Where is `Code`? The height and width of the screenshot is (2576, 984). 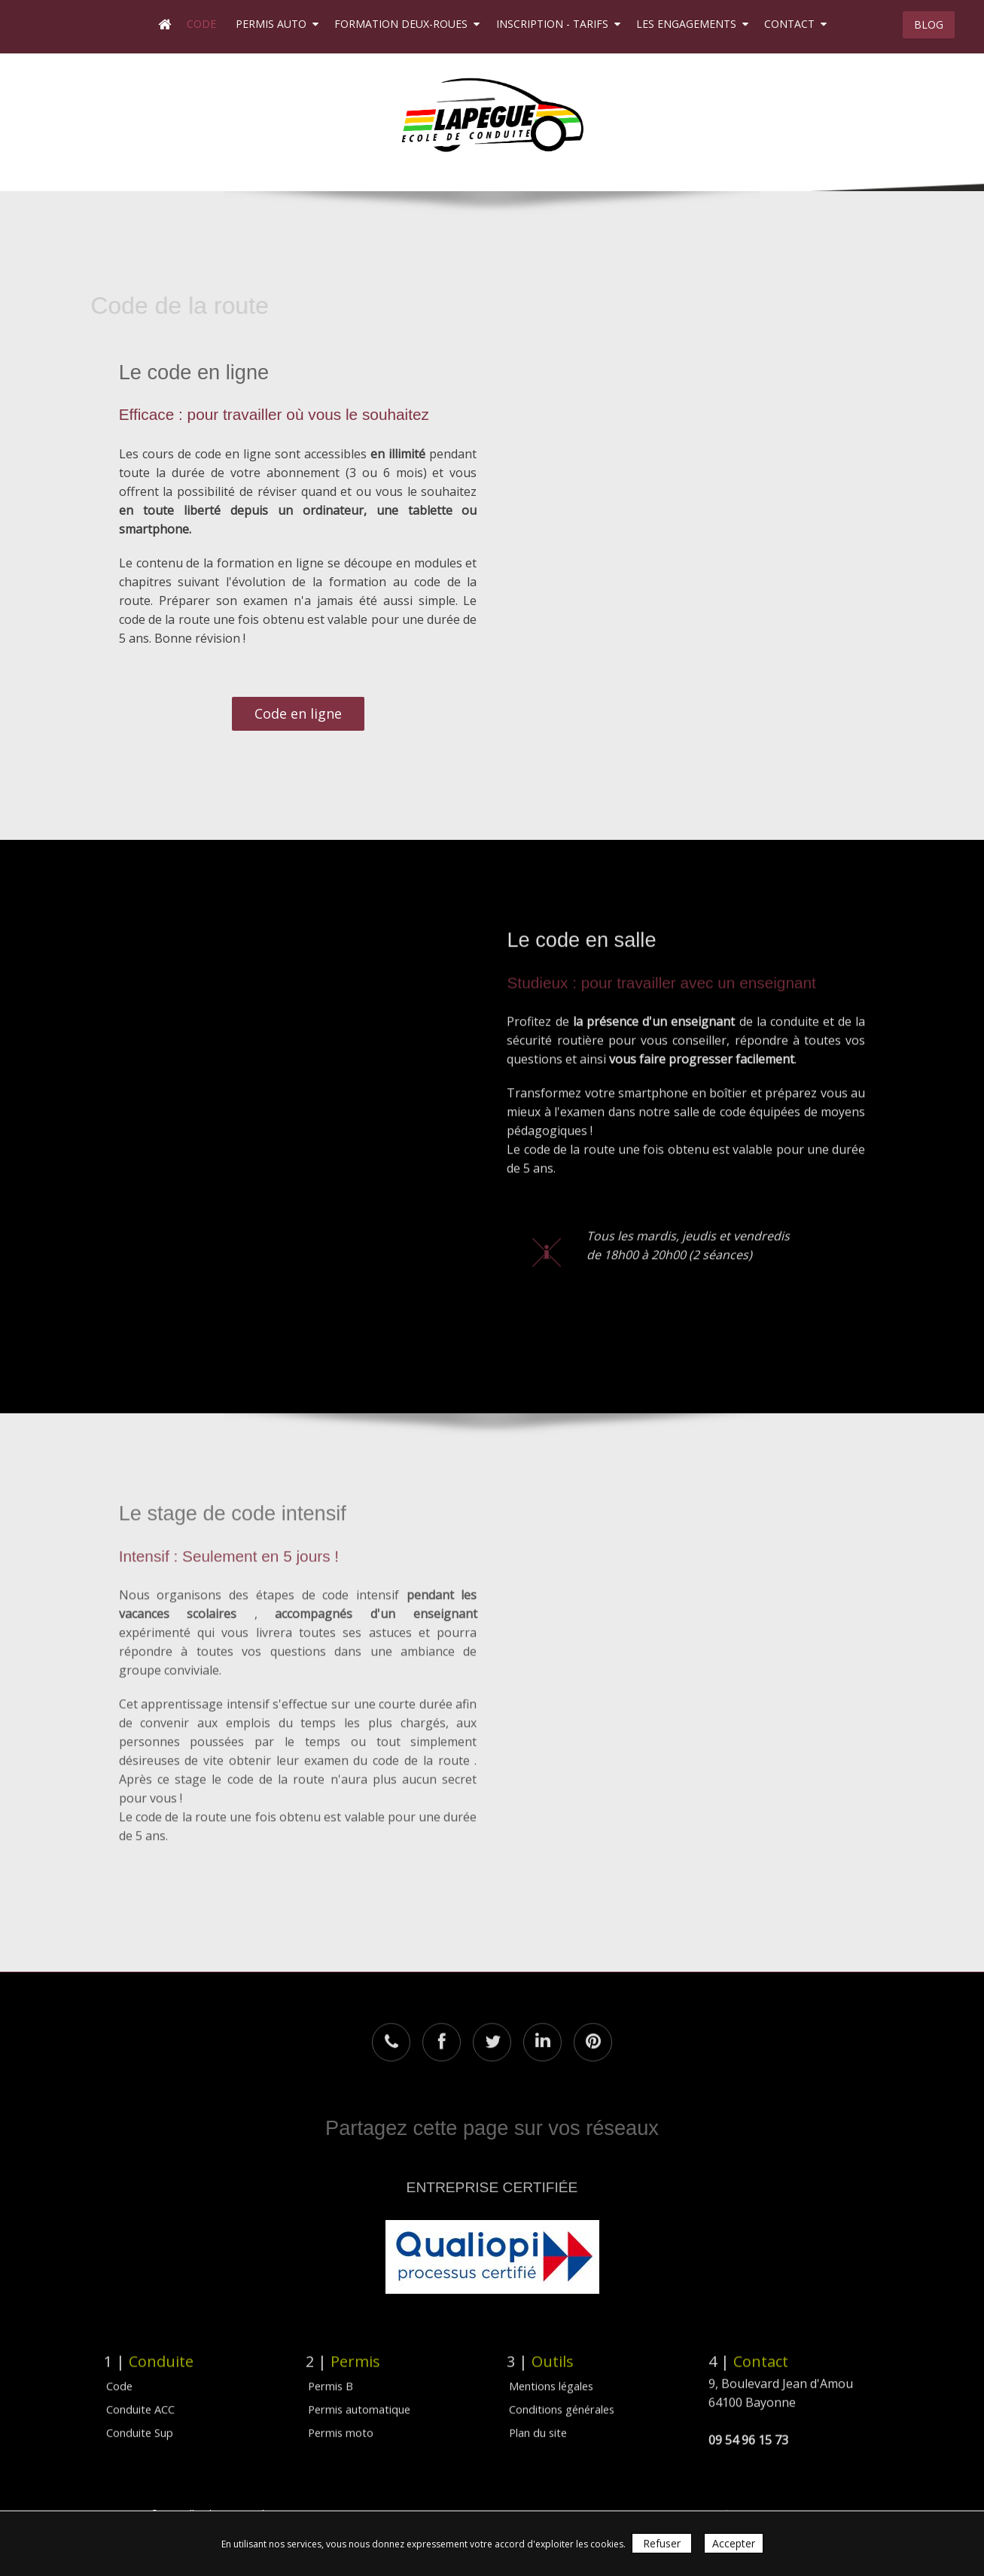
Code is located at coordinates (203, 24).